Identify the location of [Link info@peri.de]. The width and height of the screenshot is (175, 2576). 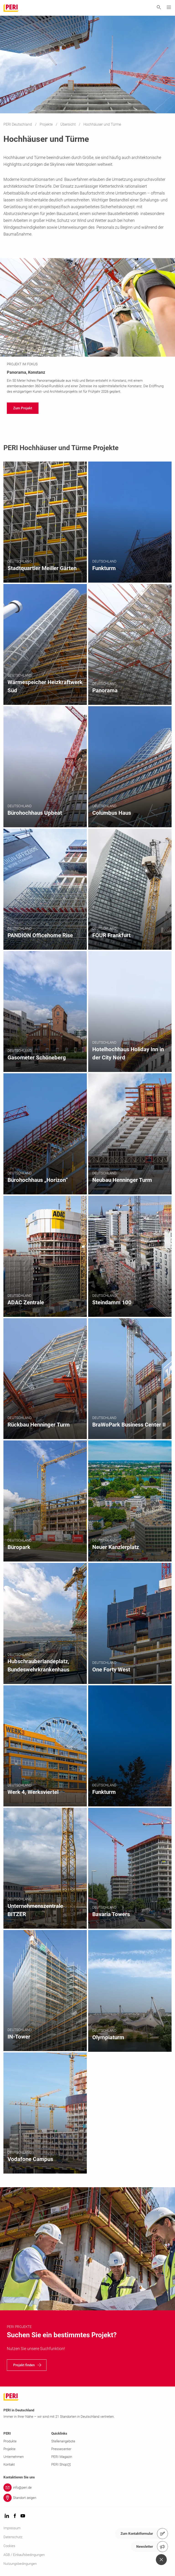
(87, 2487).